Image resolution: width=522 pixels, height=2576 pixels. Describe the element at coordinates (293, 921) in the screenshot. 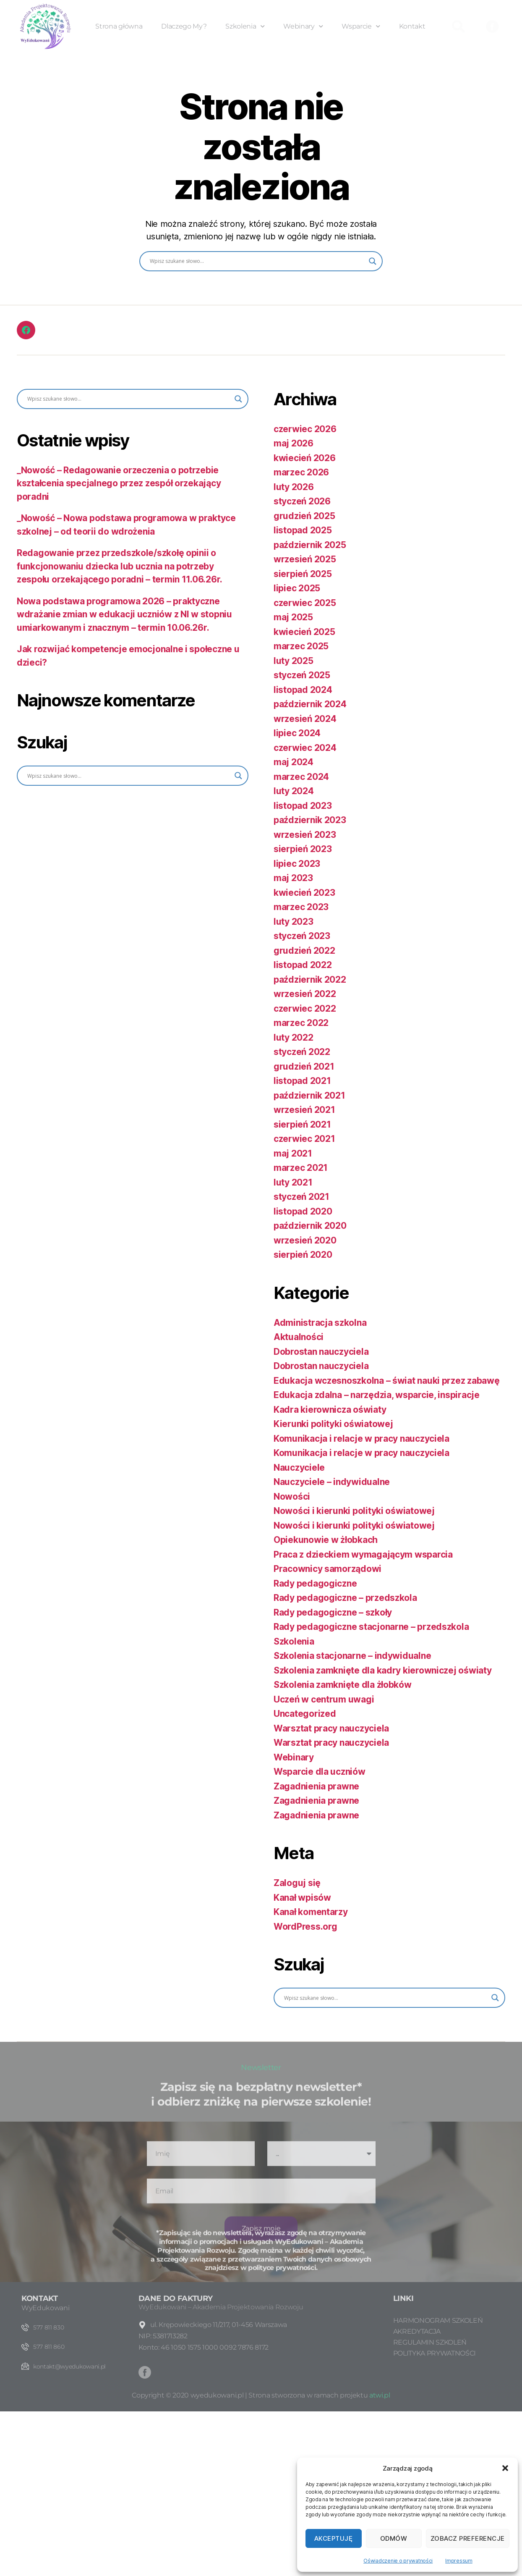

I see `luty 2023` at that location.